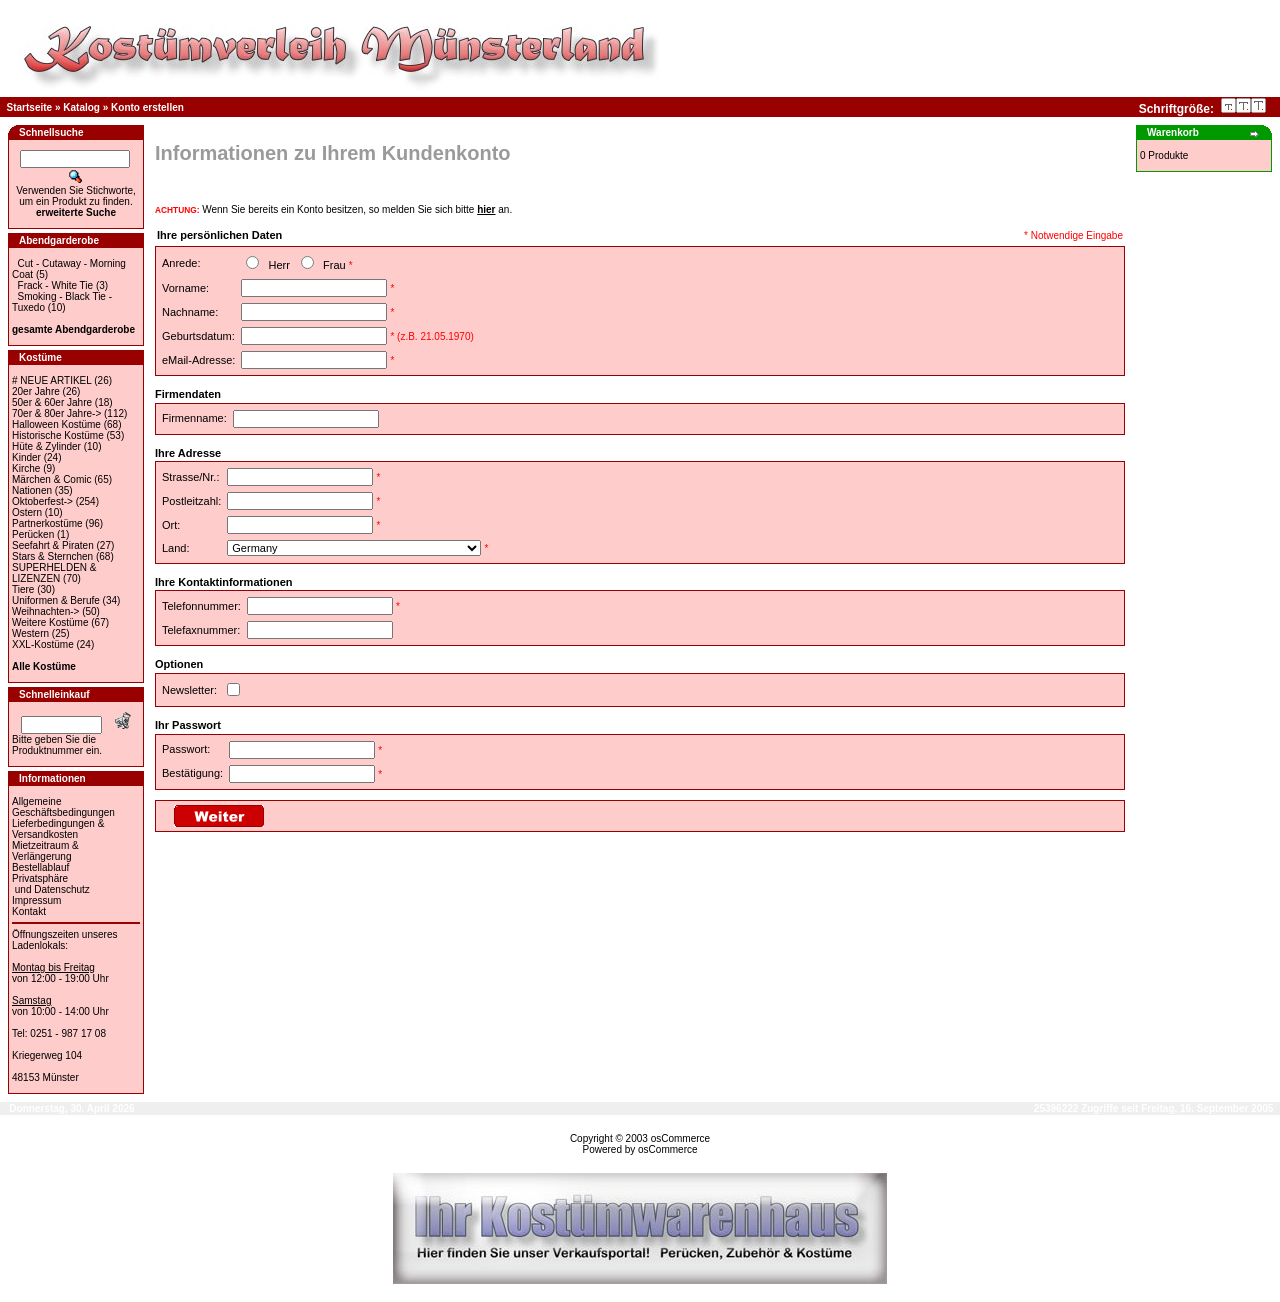  I want to click on 70er & 80er Jahre->, so click(56, 413).